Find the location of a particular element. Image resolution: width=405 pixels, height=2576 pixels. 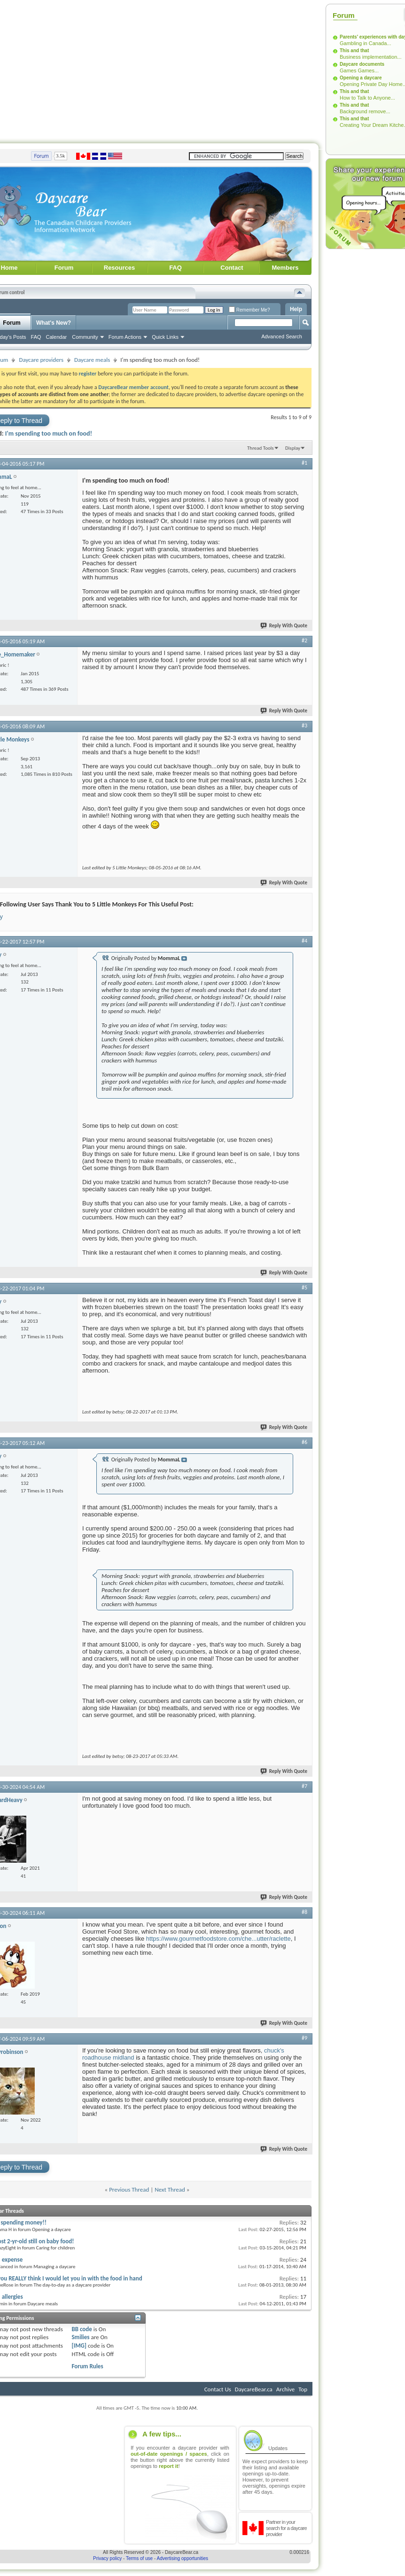

Forum is located at coordinates (64, 267).